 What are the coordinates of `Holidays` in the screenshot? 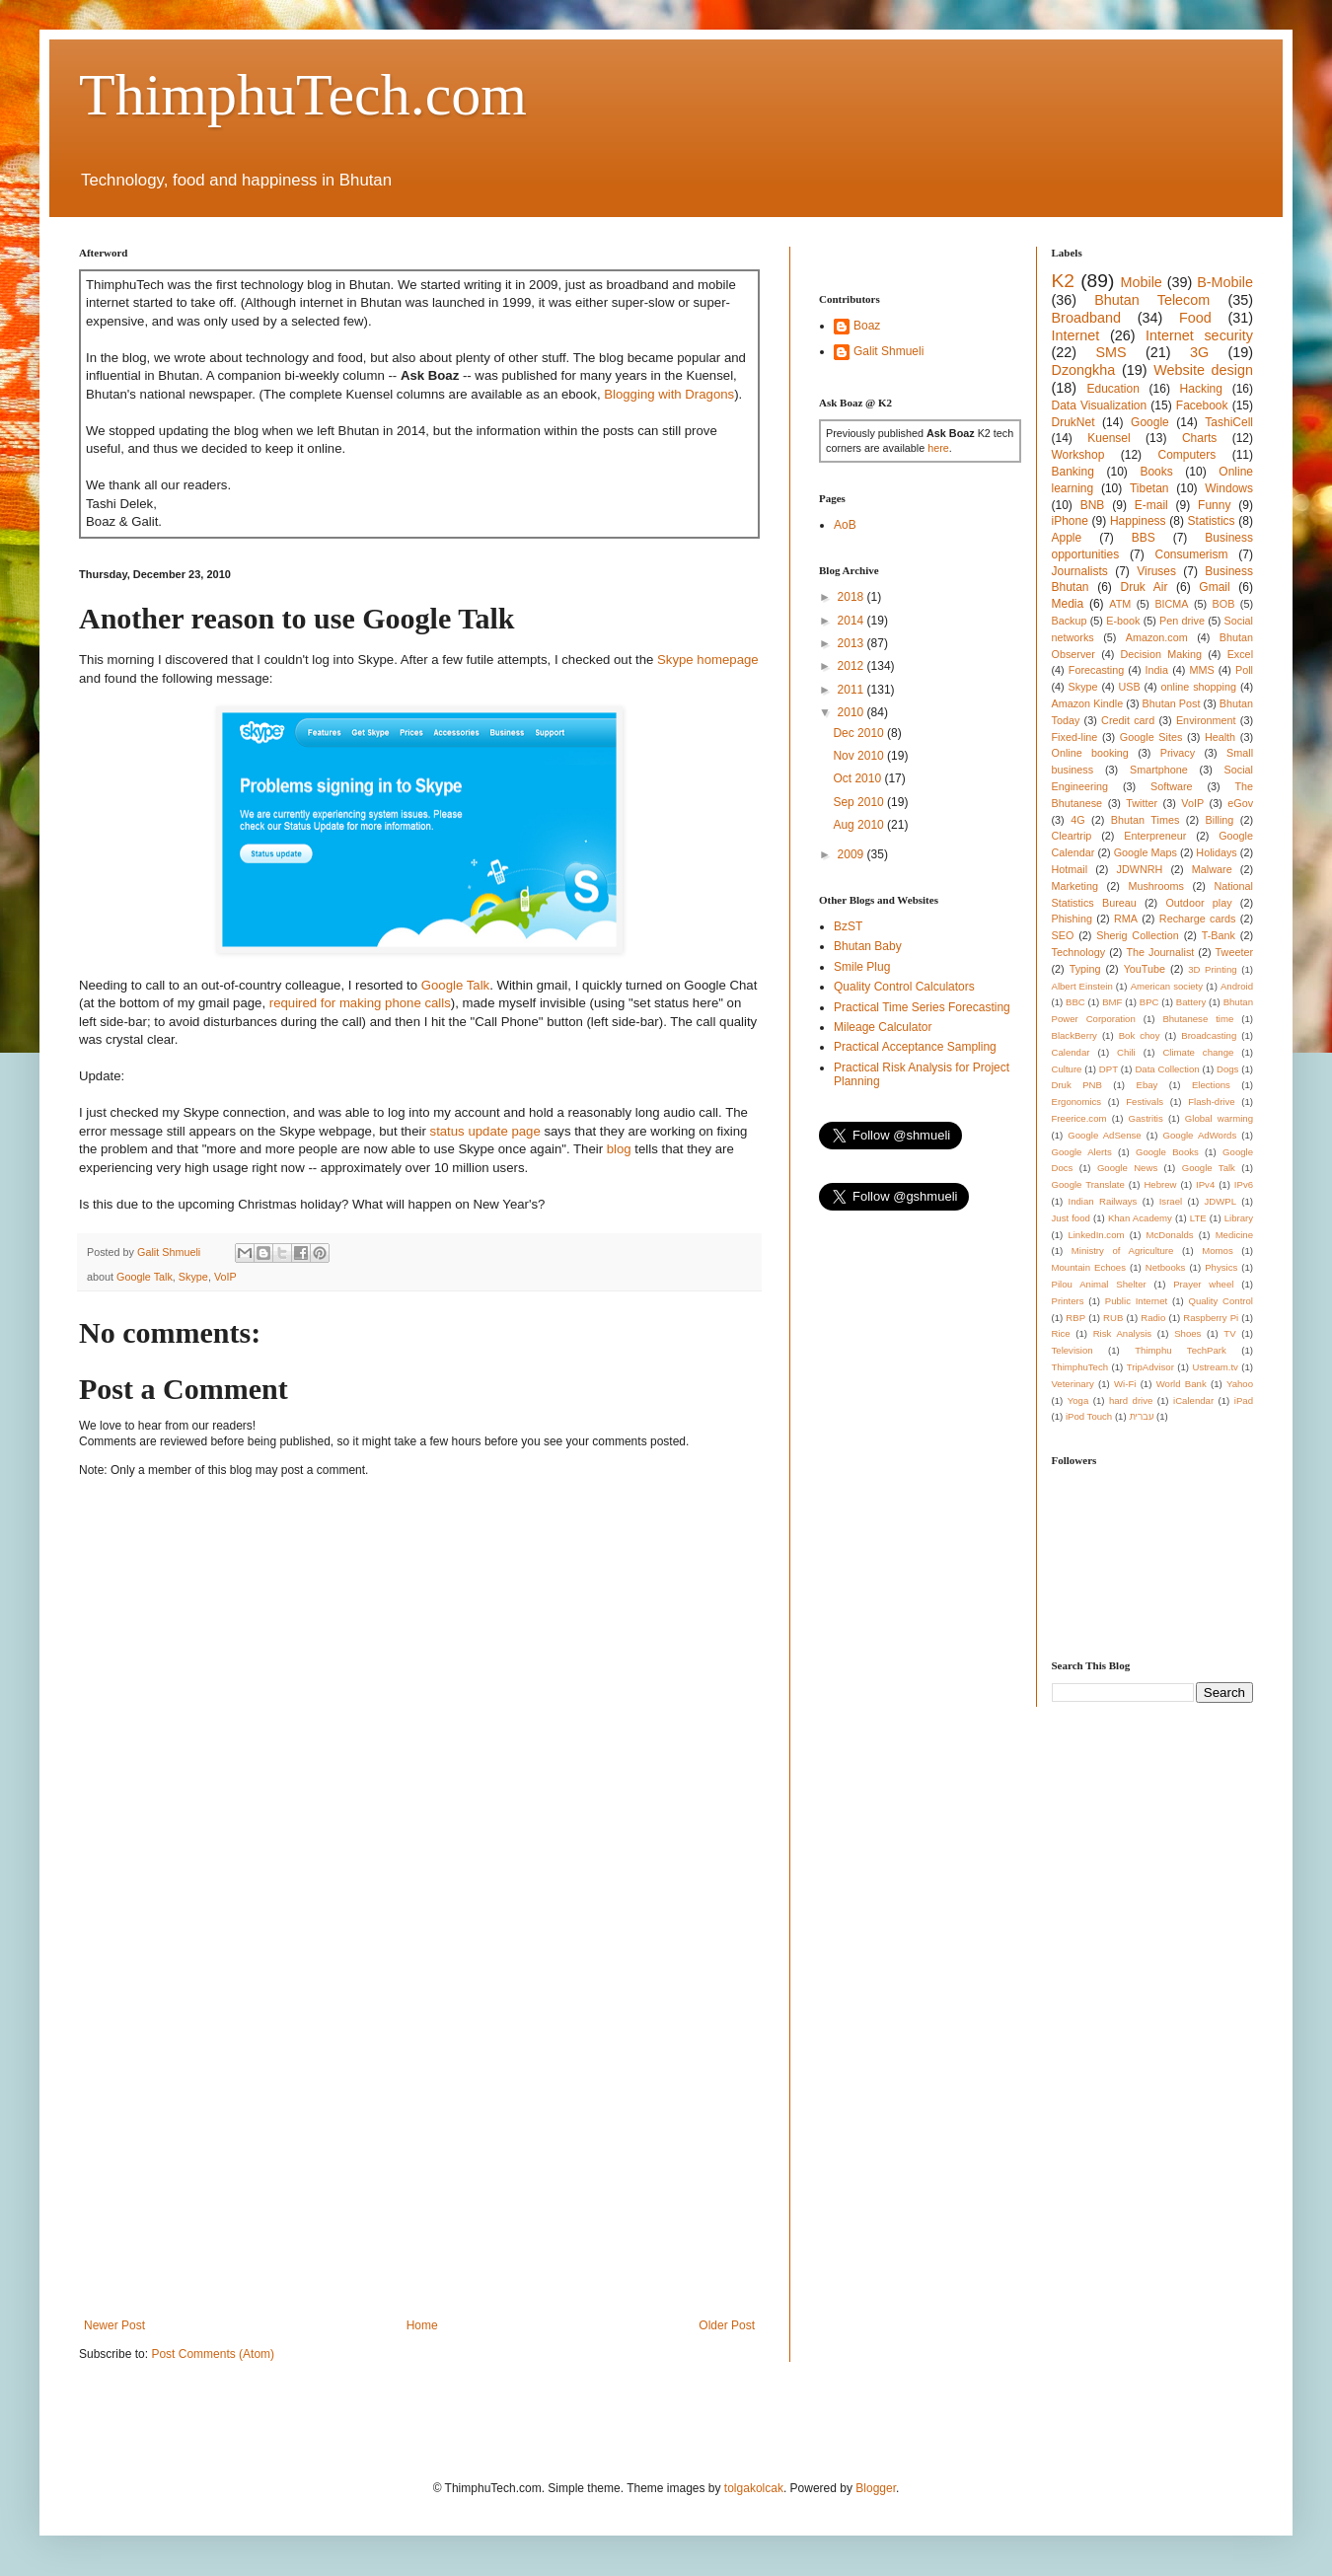 It's located at (1216, 852).